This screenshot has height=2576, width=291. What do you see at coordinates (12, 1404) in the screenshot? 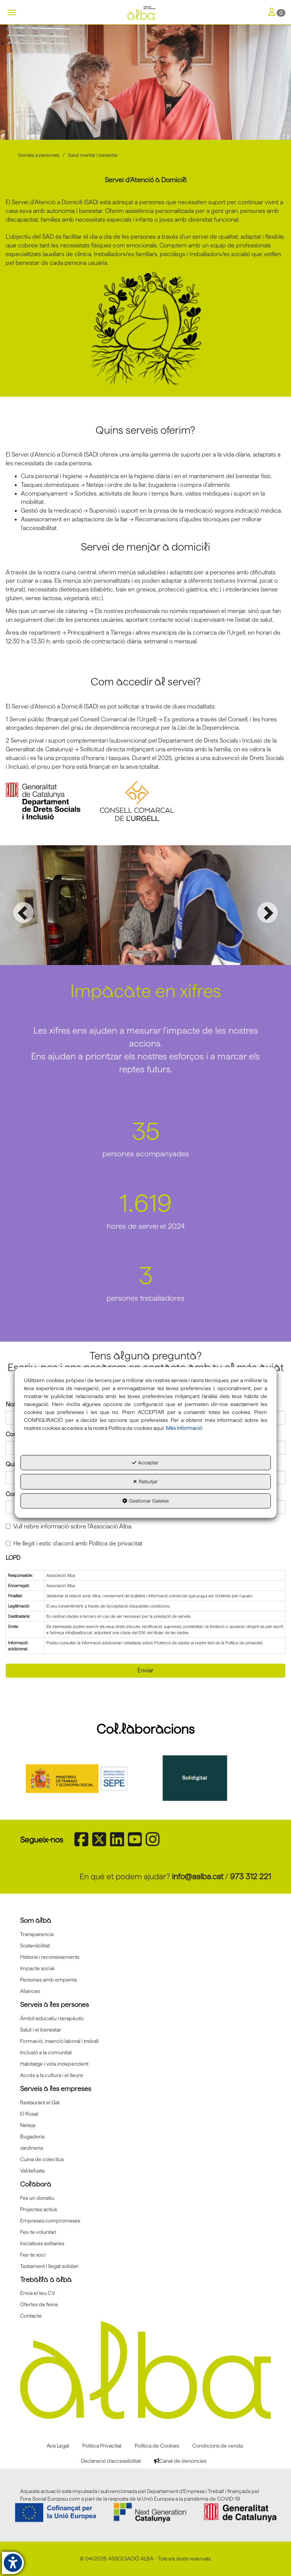
I see `Nom` at bounding box center [12, 1404].